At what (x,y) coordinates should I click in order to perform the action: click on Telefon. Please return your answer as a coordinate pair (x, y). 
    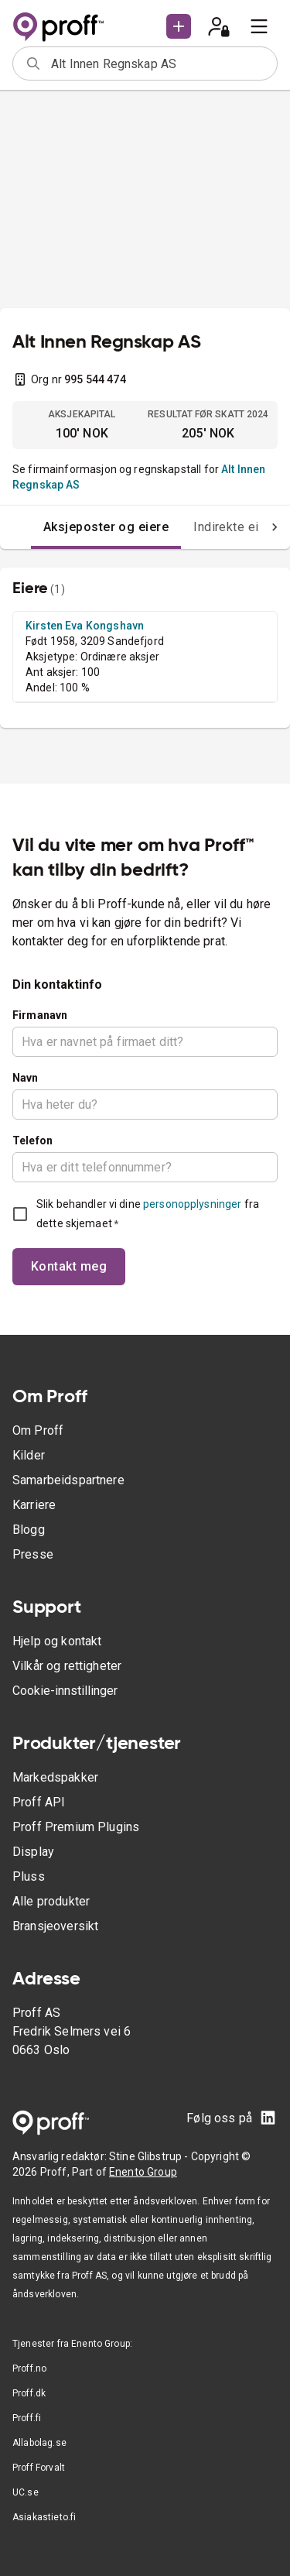
    Looking at the image, I should click on (32, 1140).